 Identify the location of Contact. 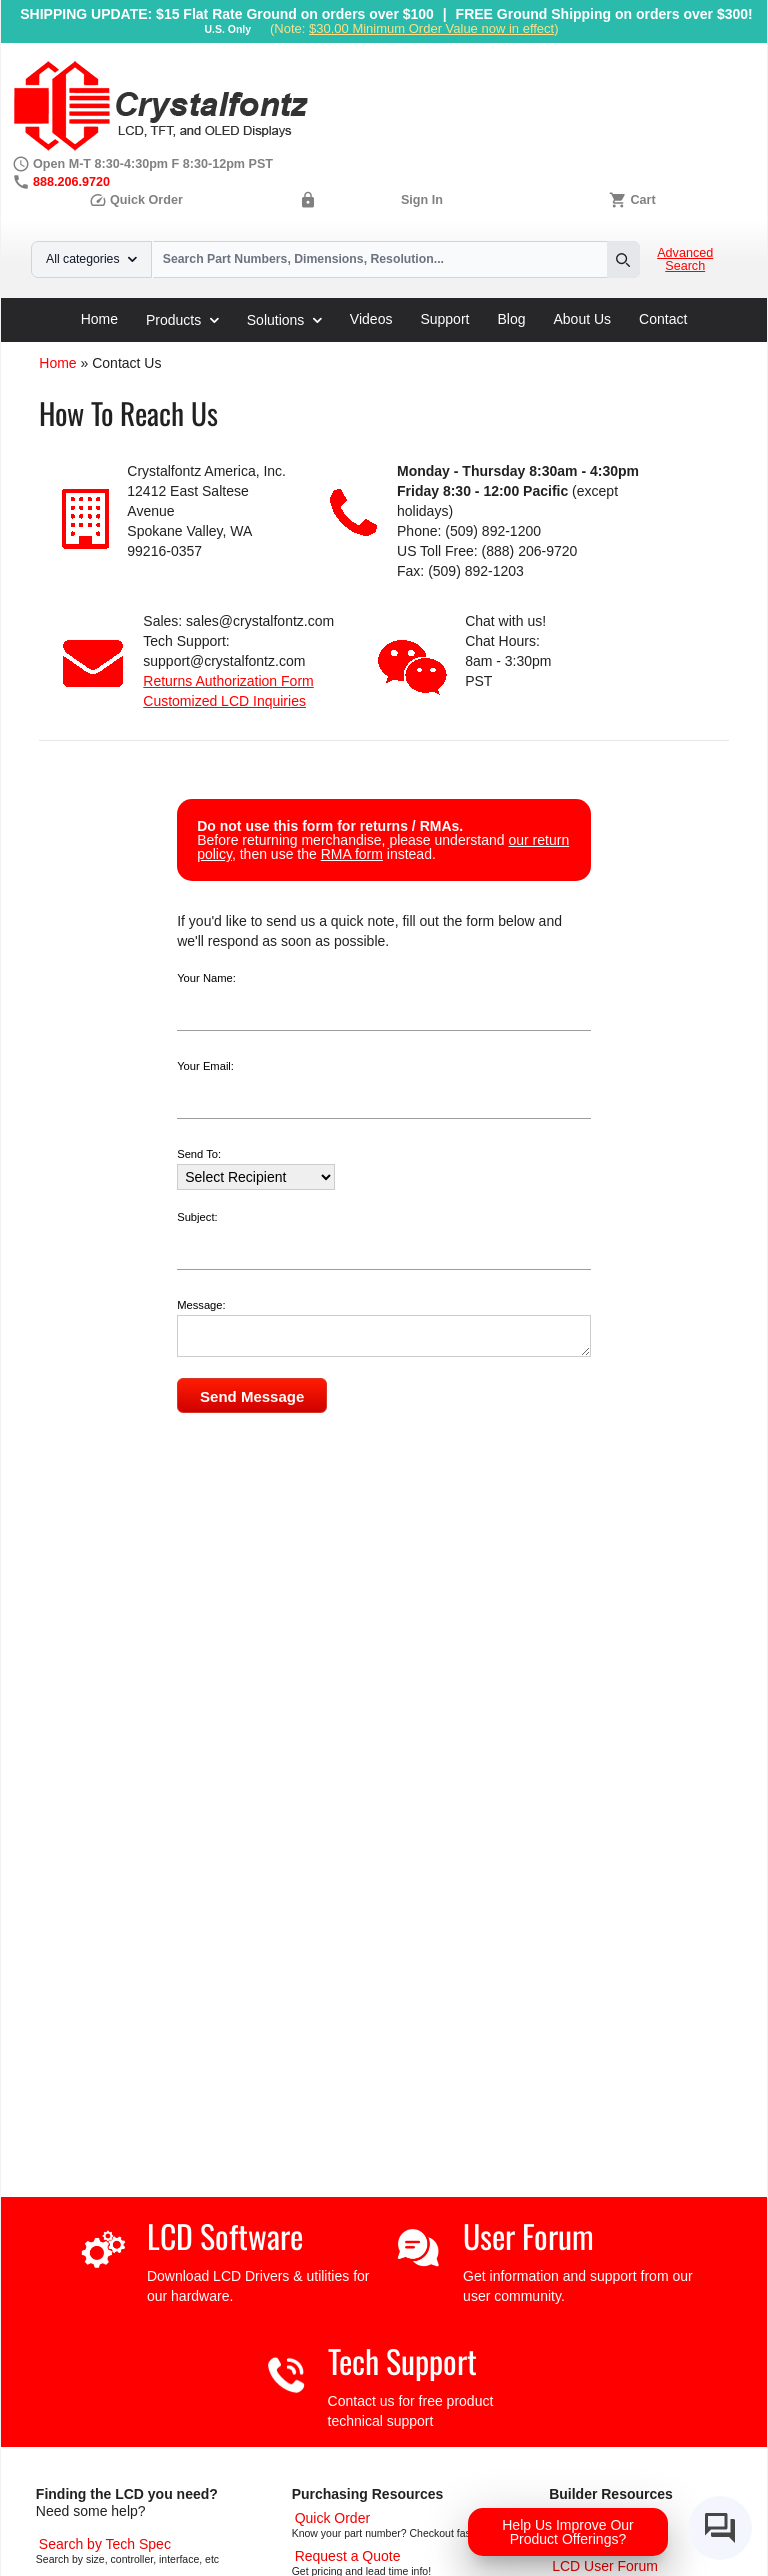
(663, 319).